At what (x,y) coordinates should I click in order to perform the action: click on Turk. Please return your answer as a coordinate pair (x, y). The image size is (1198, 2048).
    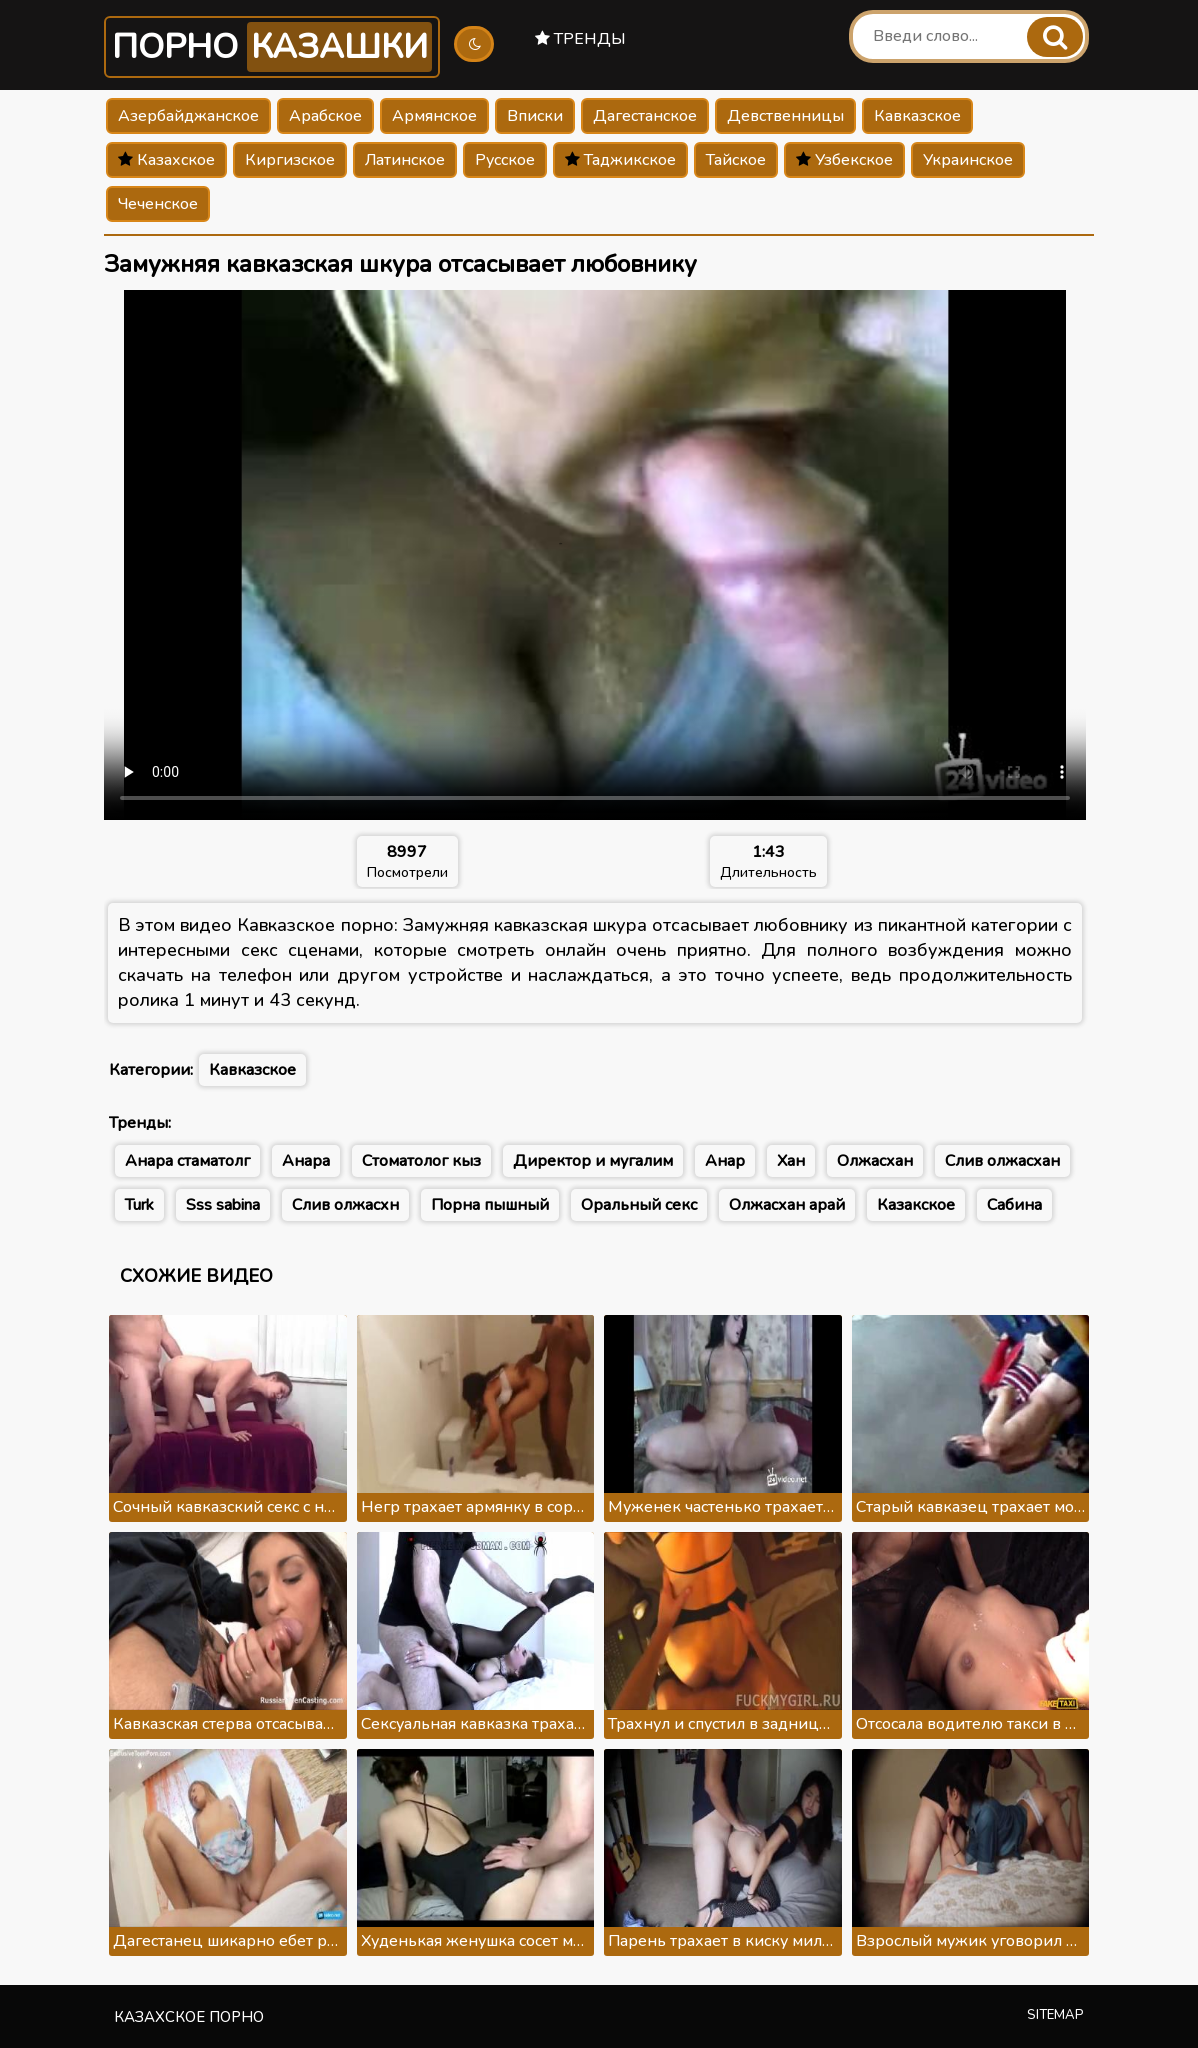
    Looking at the image, I should click on (139, 1205).